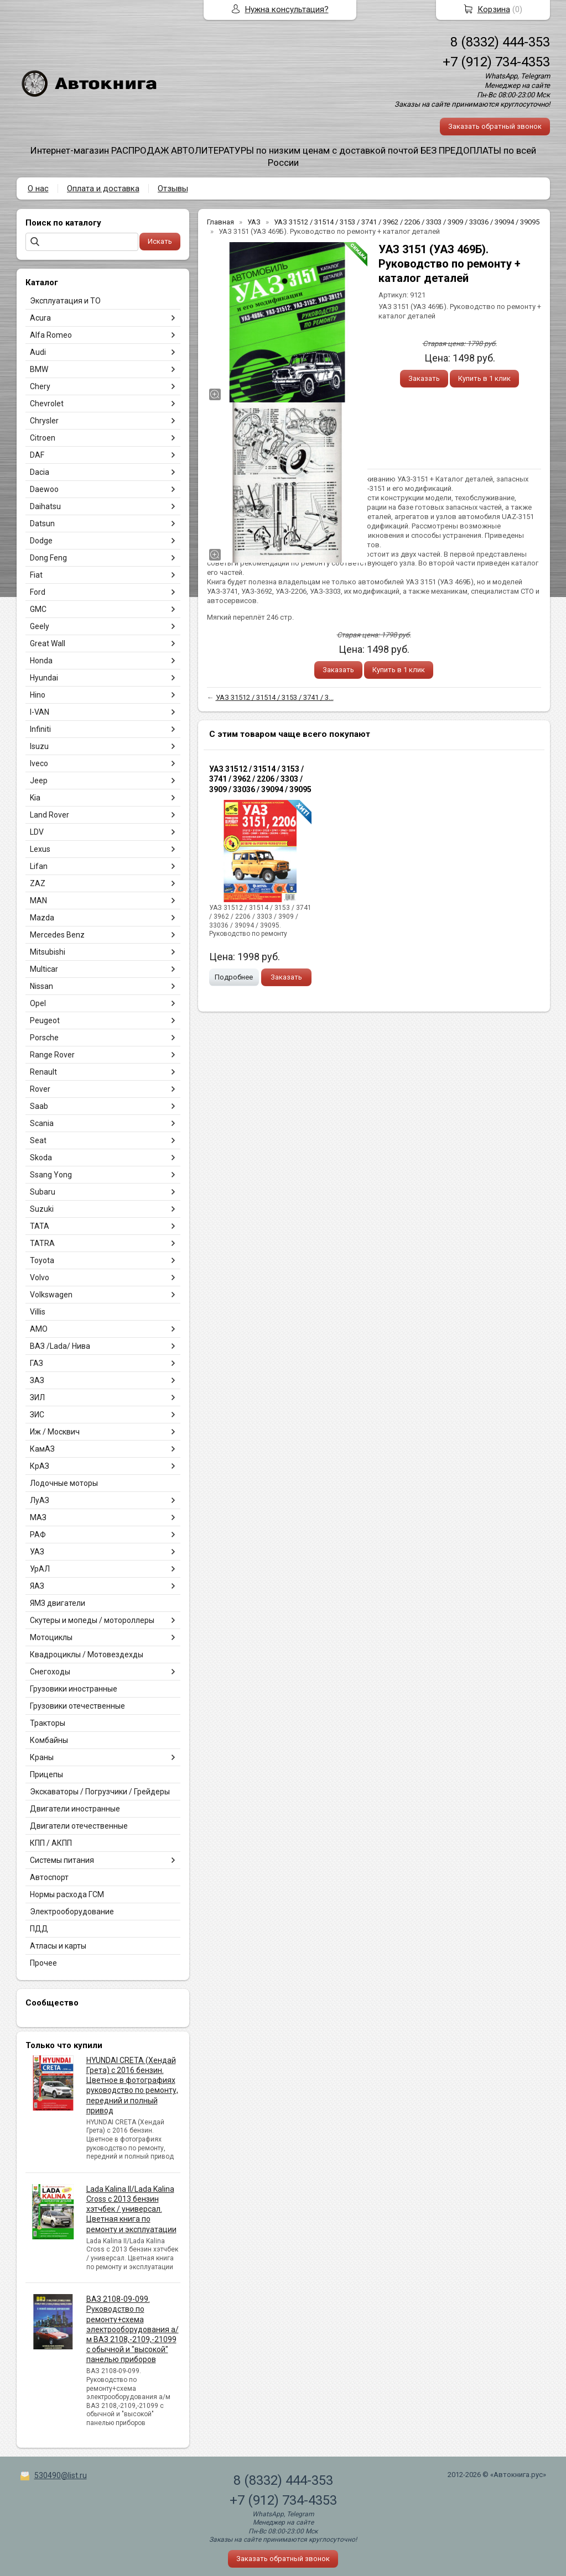 The width and height of the screenshot is (566, 2576). Describe the element at coordinates (37, 1586) in the screenshot. I see `ЯАЗ` at that location.